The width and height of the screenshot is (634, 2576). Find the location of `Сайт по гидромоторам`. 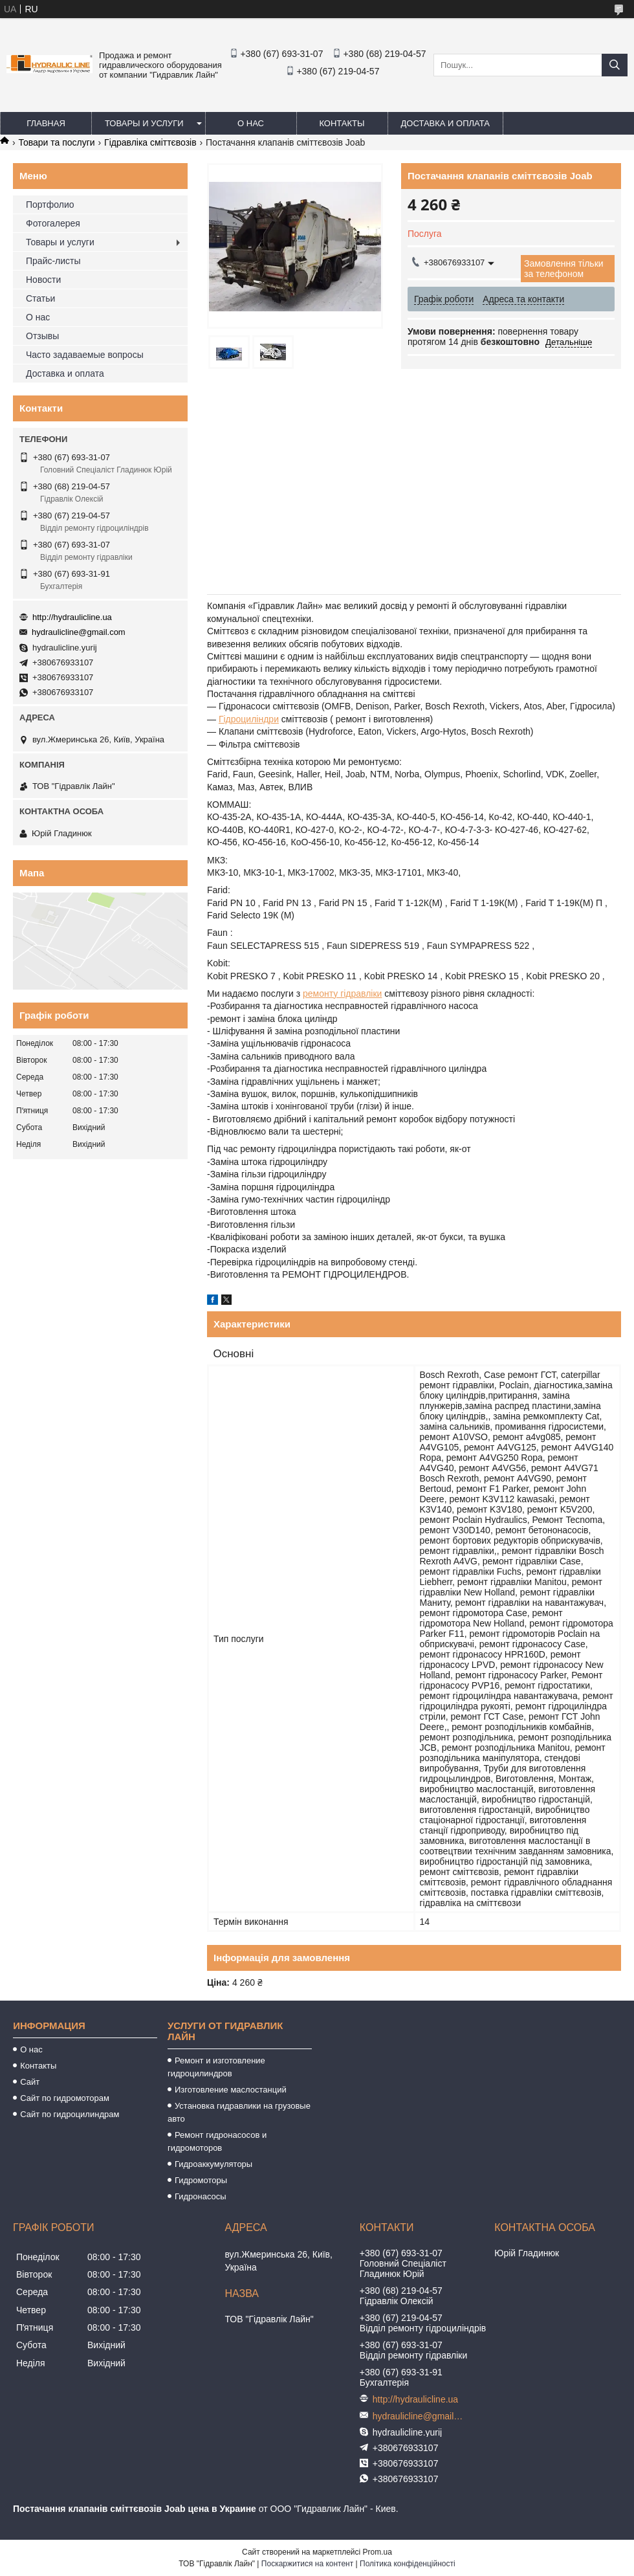

Сайт по гидромоторам is located at coordinates (64, 2098).